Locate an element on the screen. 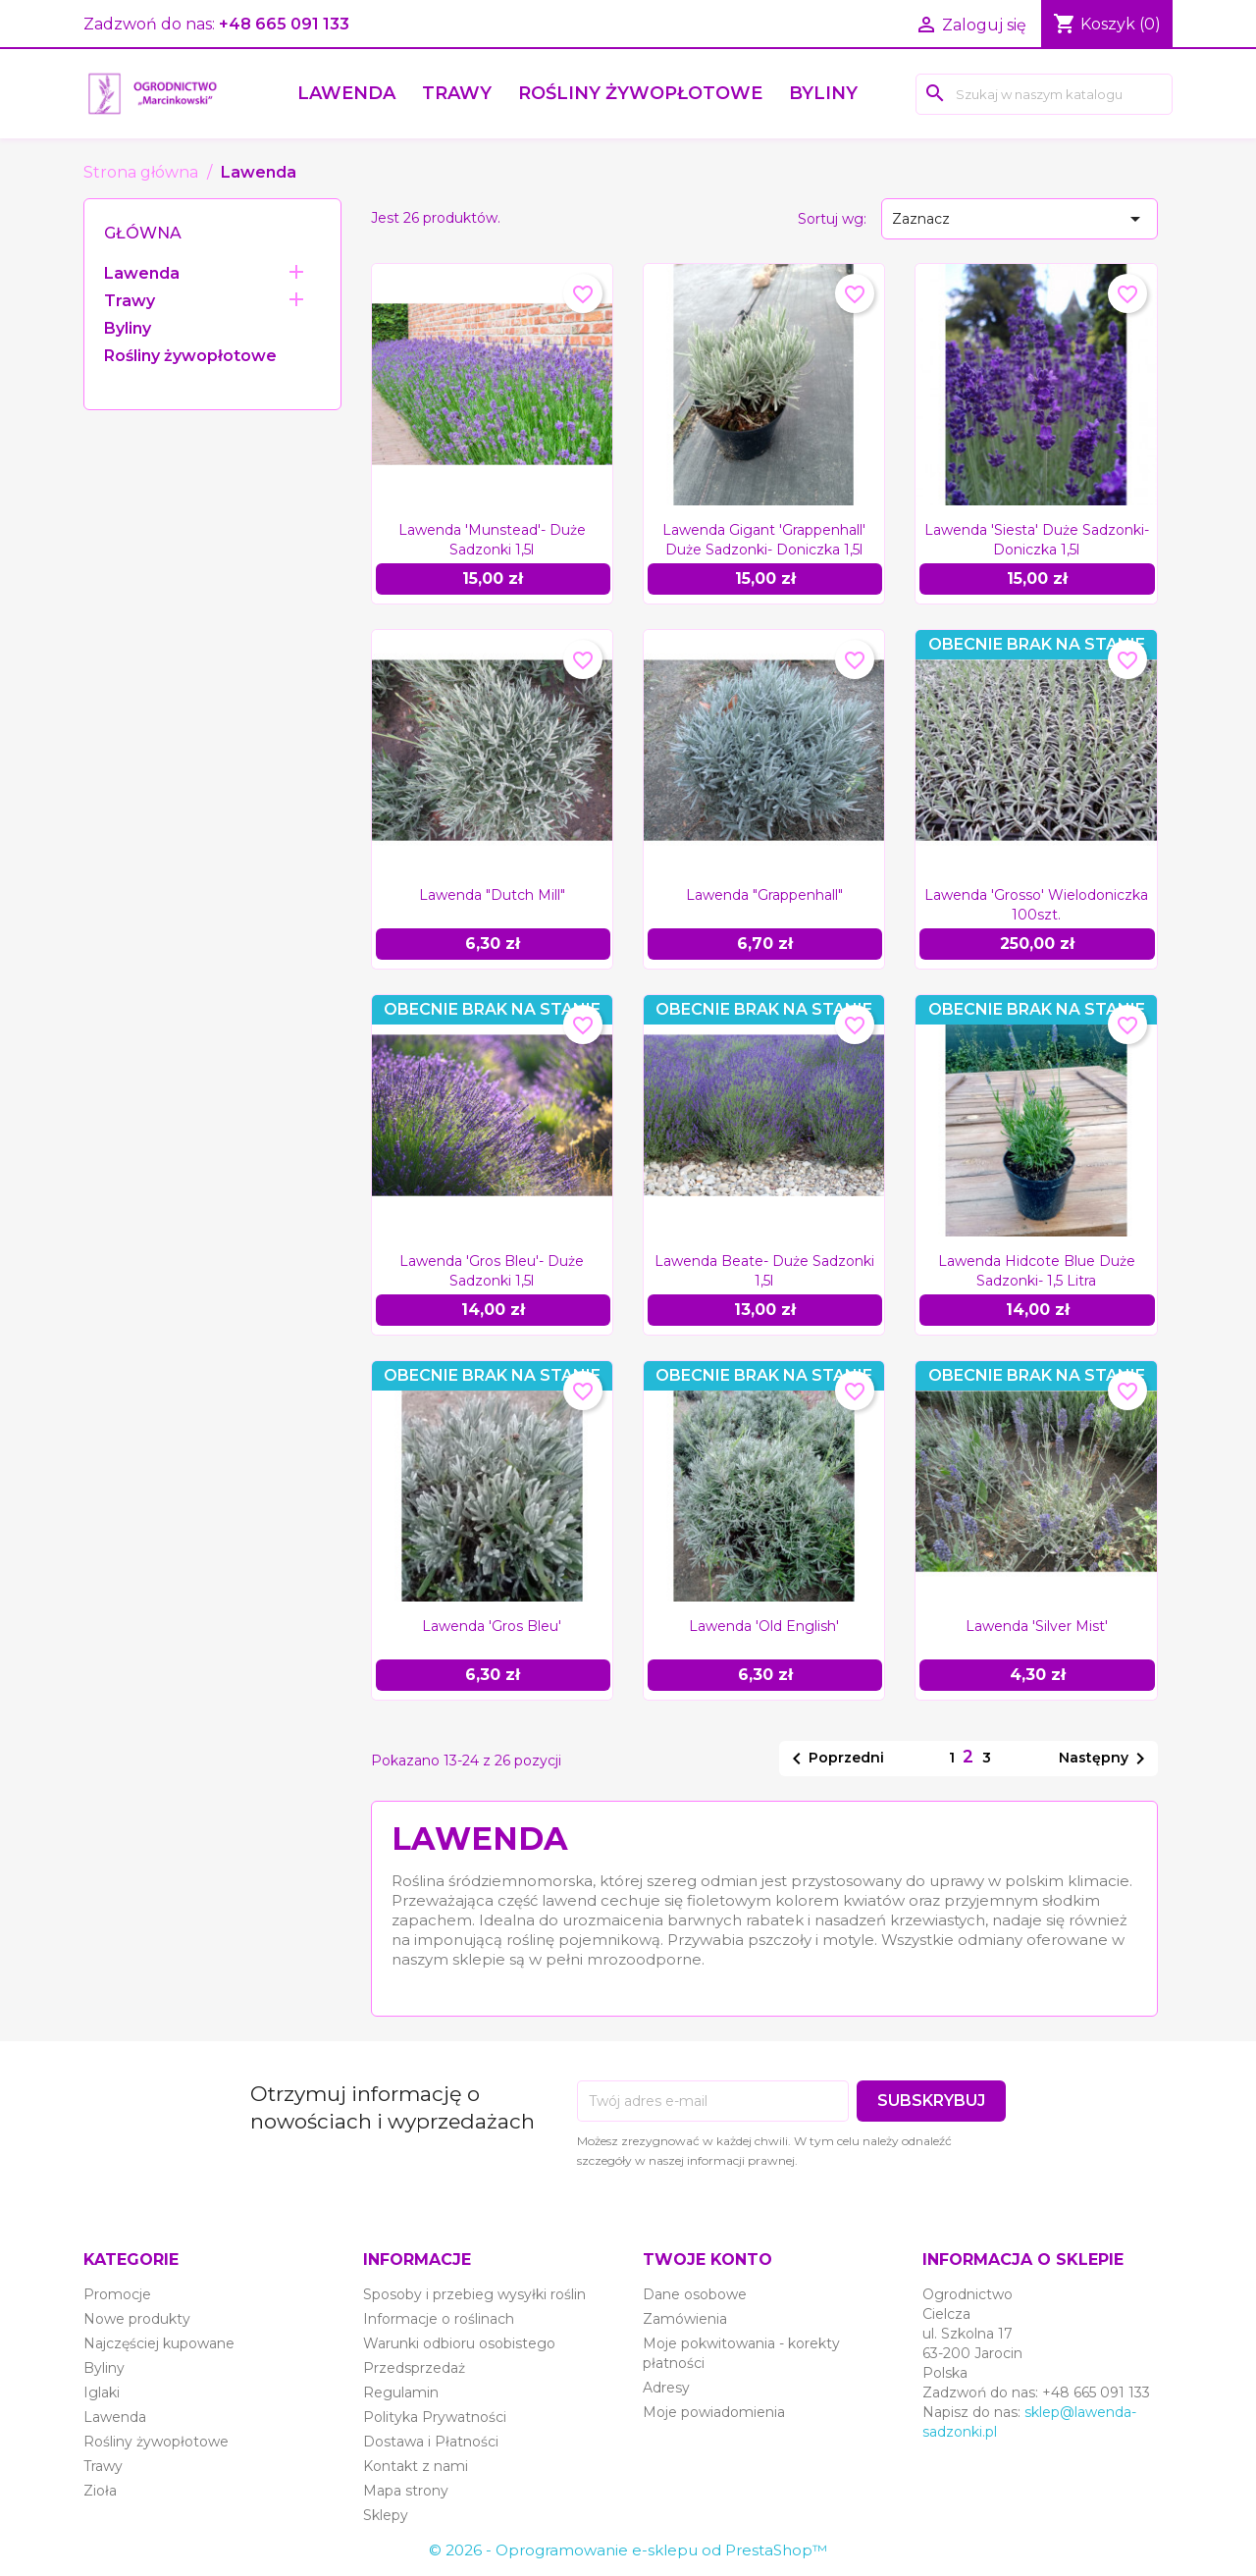 Image resolution: width=1256 pixels, height=2576 pixels. Przedsprzedaż is located at coordinates (414, 2368).